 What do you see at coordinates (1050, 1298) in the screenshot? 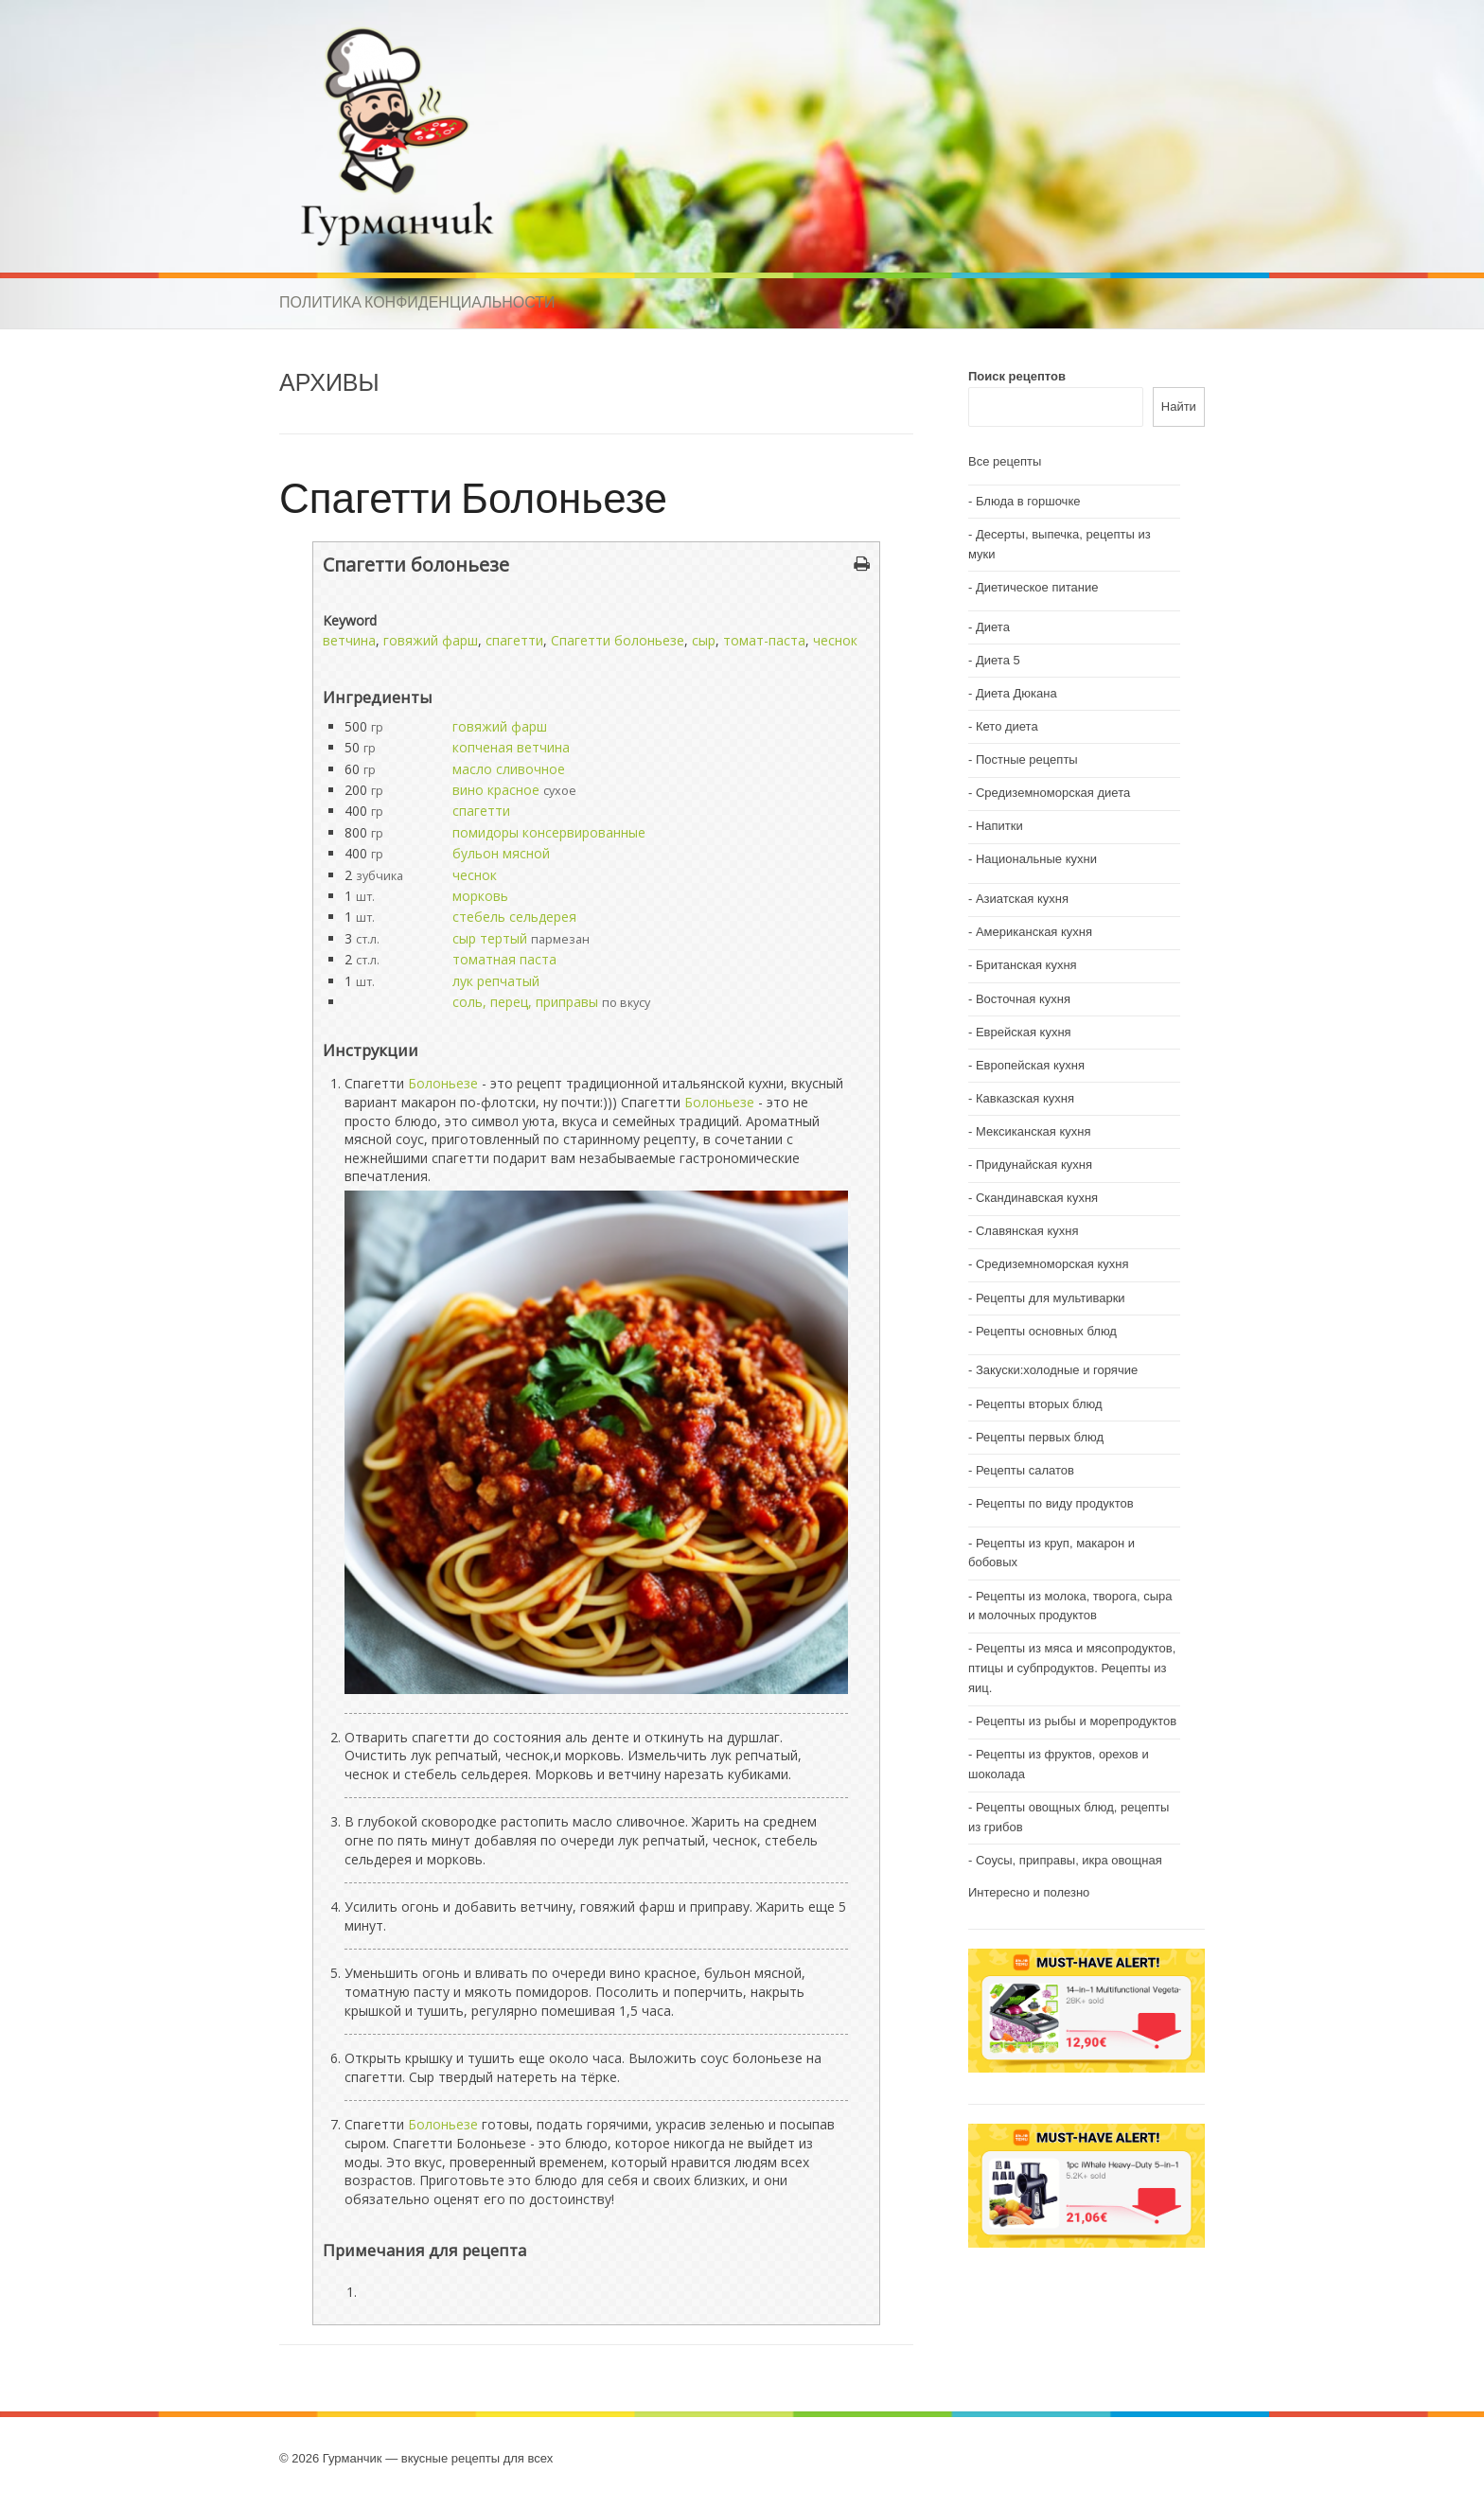
I see `Рецепты для мультиварки` at bounding box center [1050, 1298].